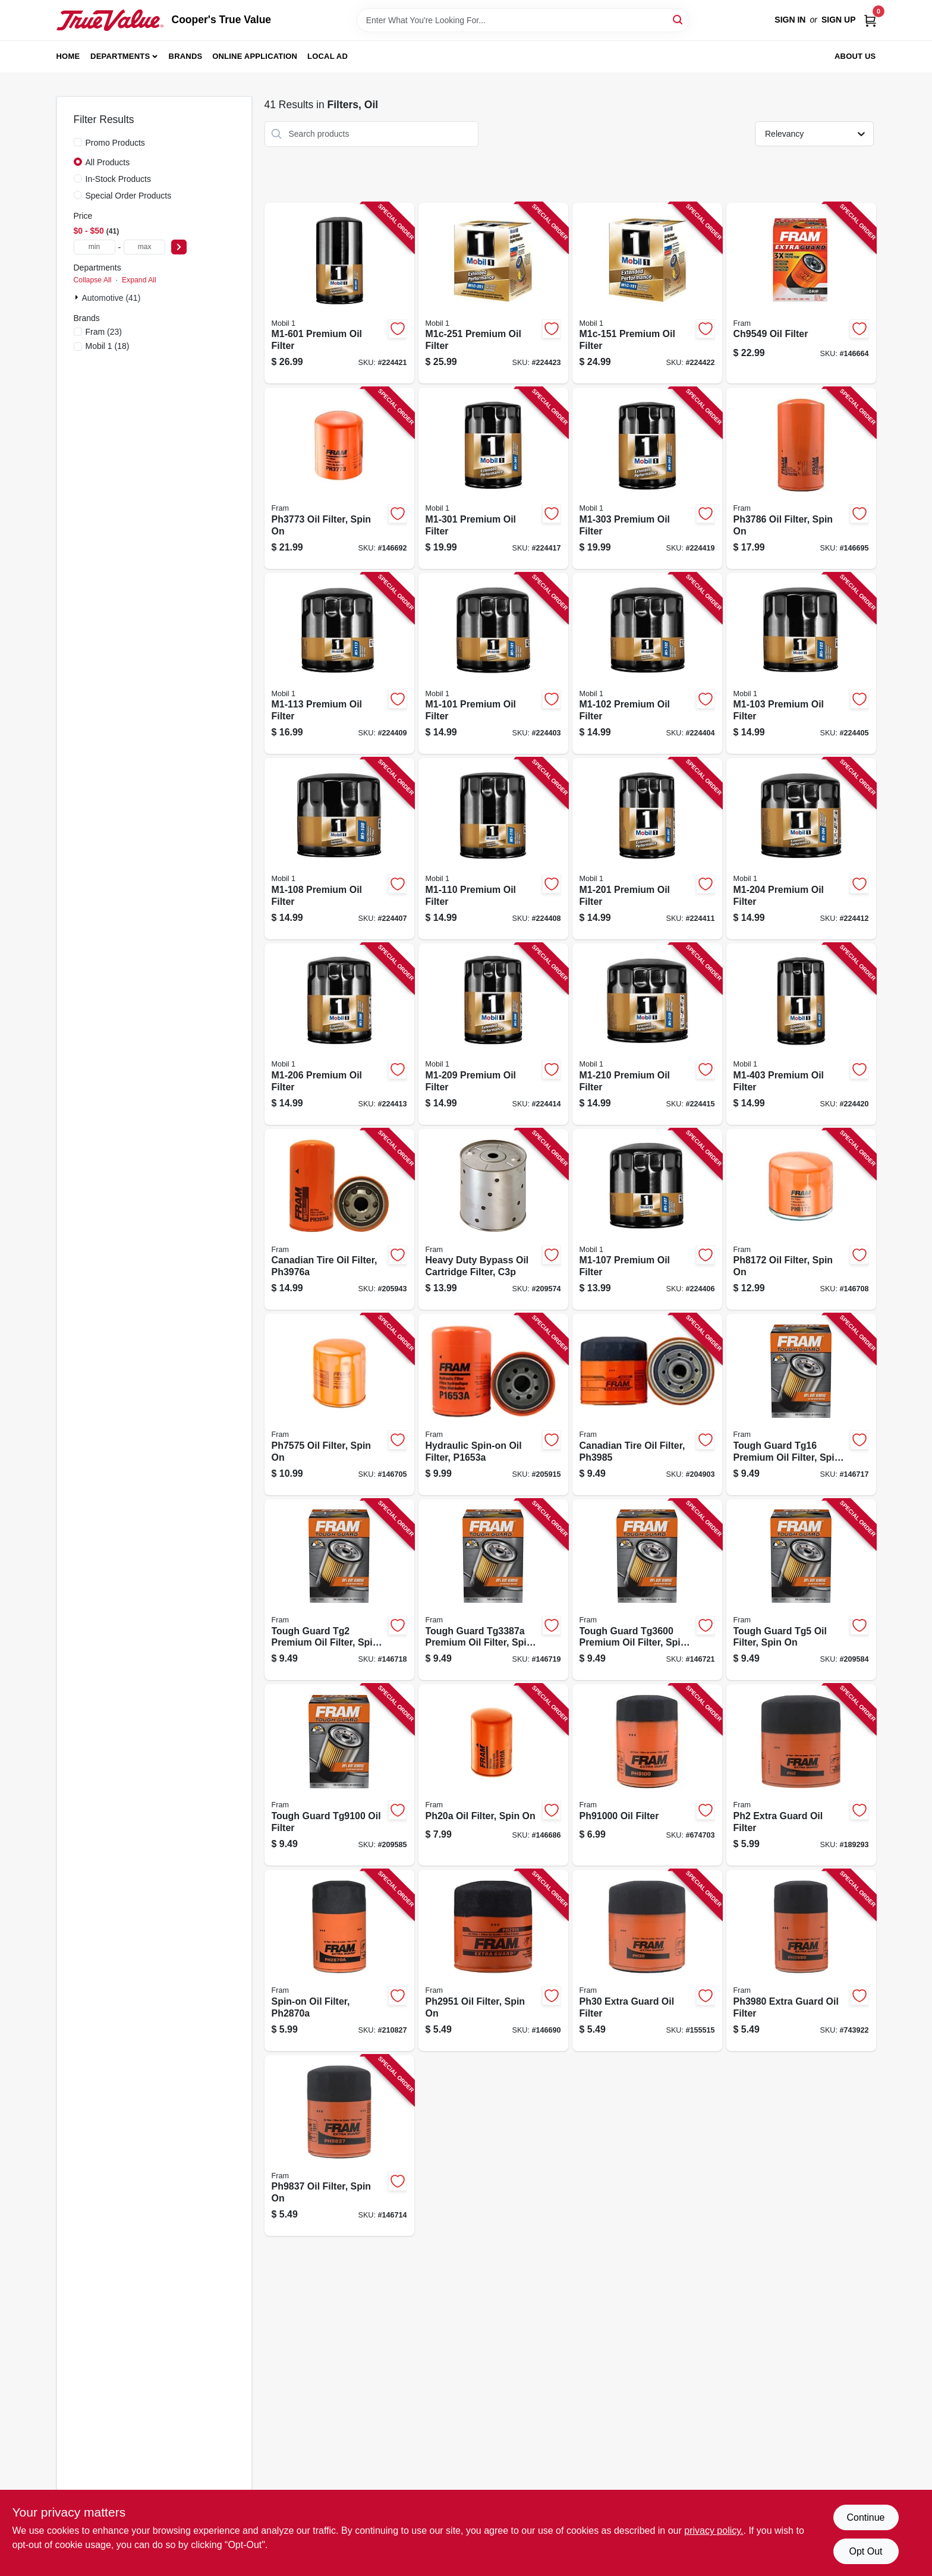 The height and width of the screenshot is (2576, 932). Describe the element at coordinates (647, 1404) in the screenshot. I see `[Go to canadian-tire-oil-filter-009100043597-204903 product page]` at that location.